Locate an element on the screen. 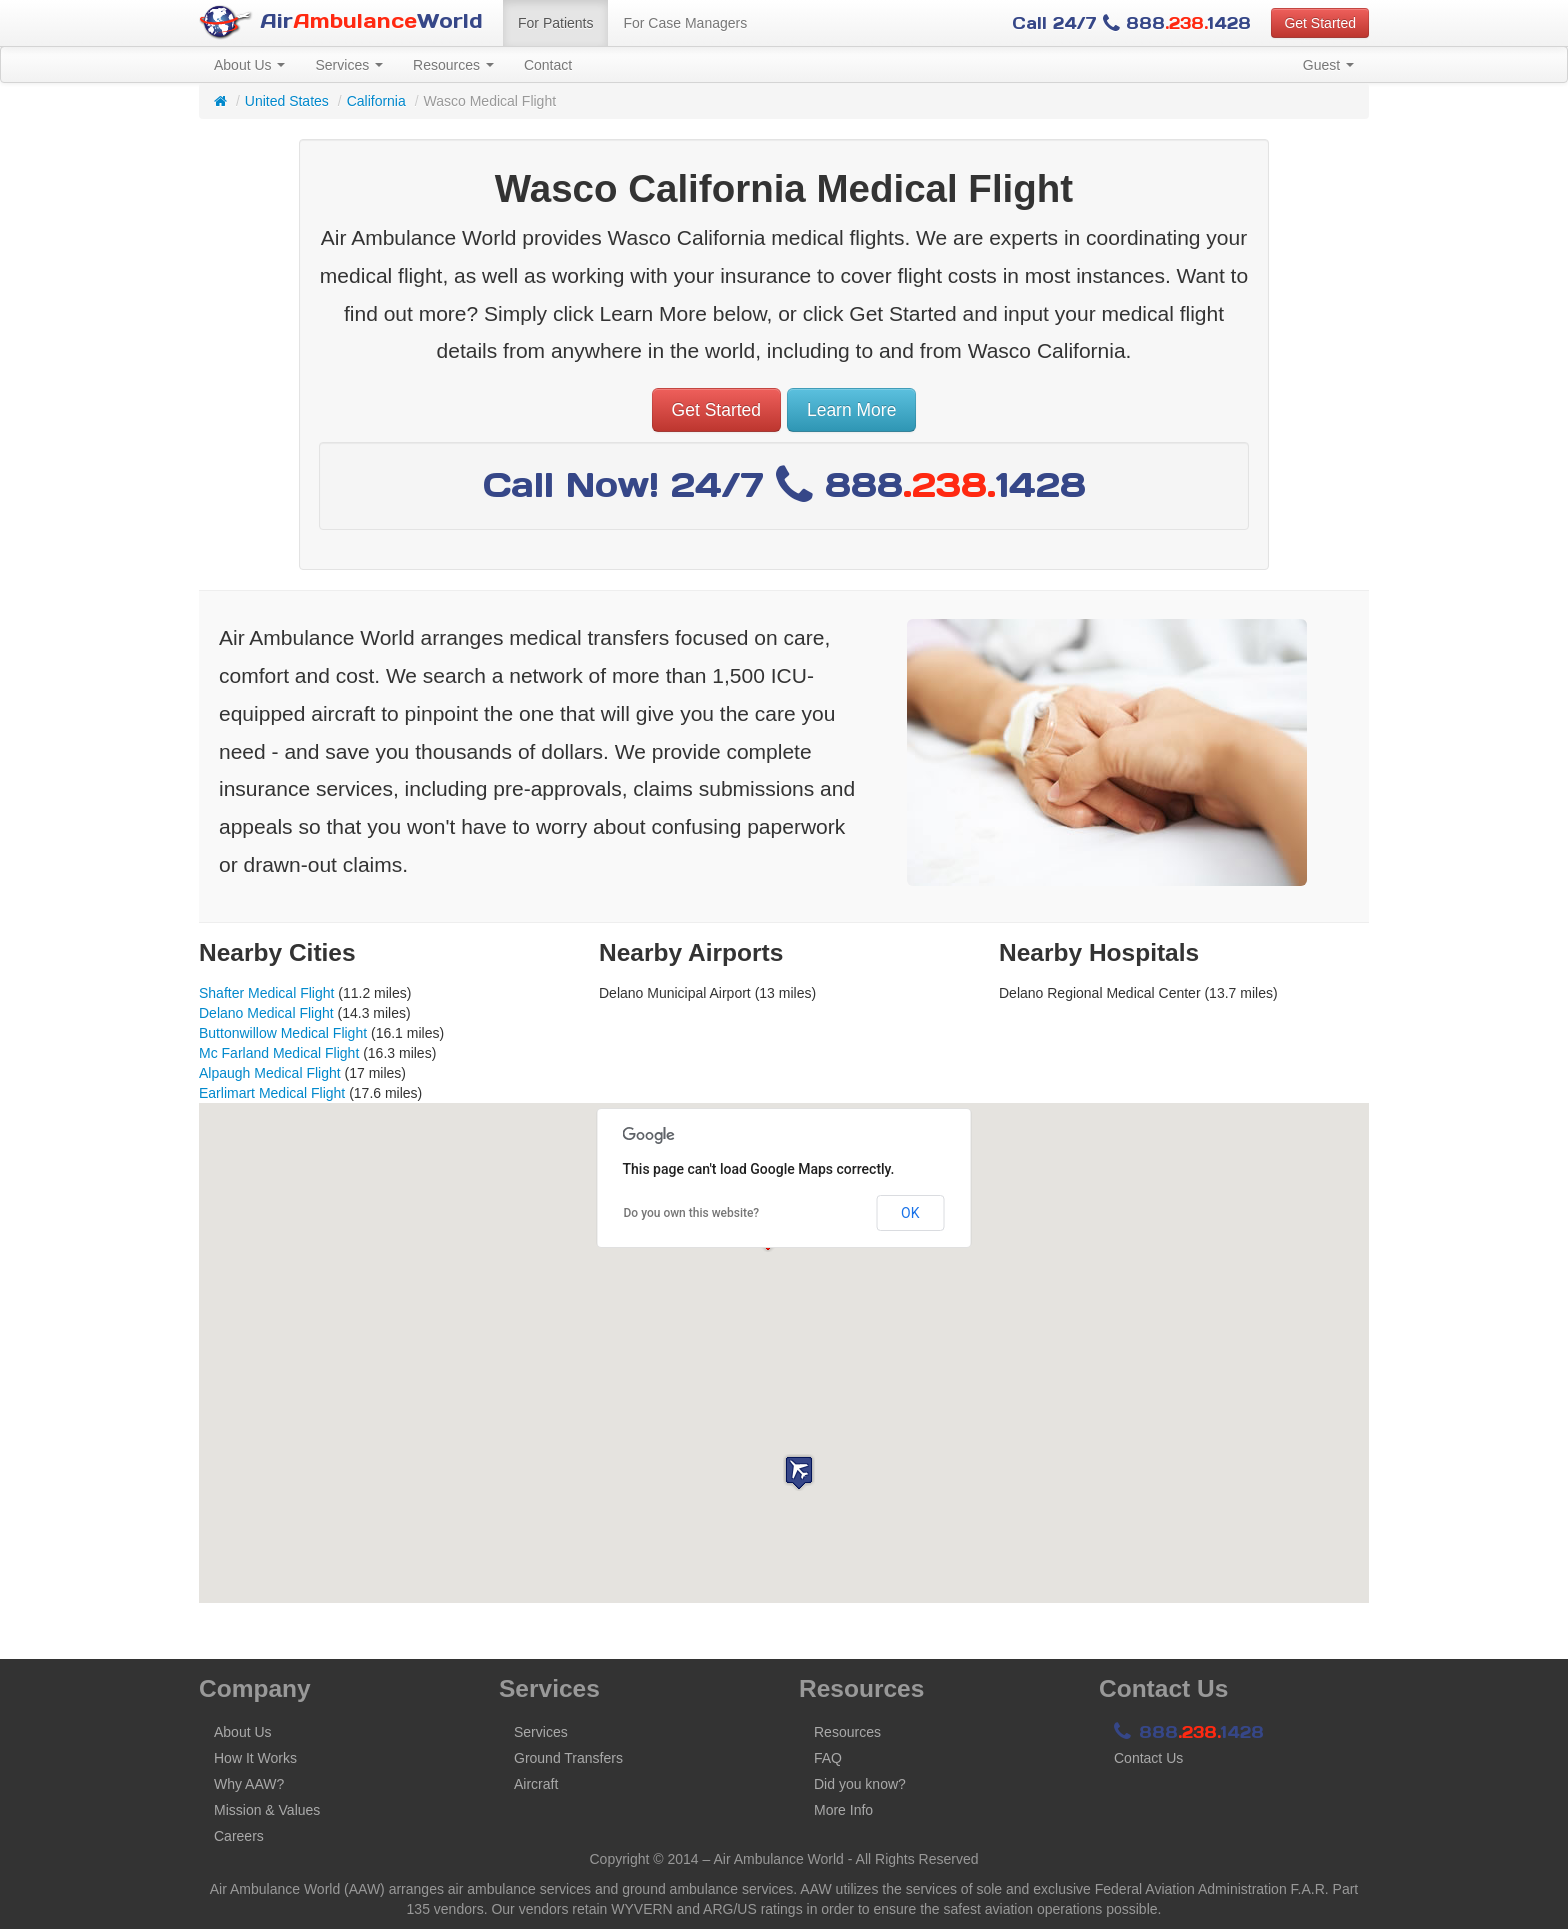 The height and width of the screenshot is (1929, 1568). Do you own this website? is located at coordinates (692, 1213).